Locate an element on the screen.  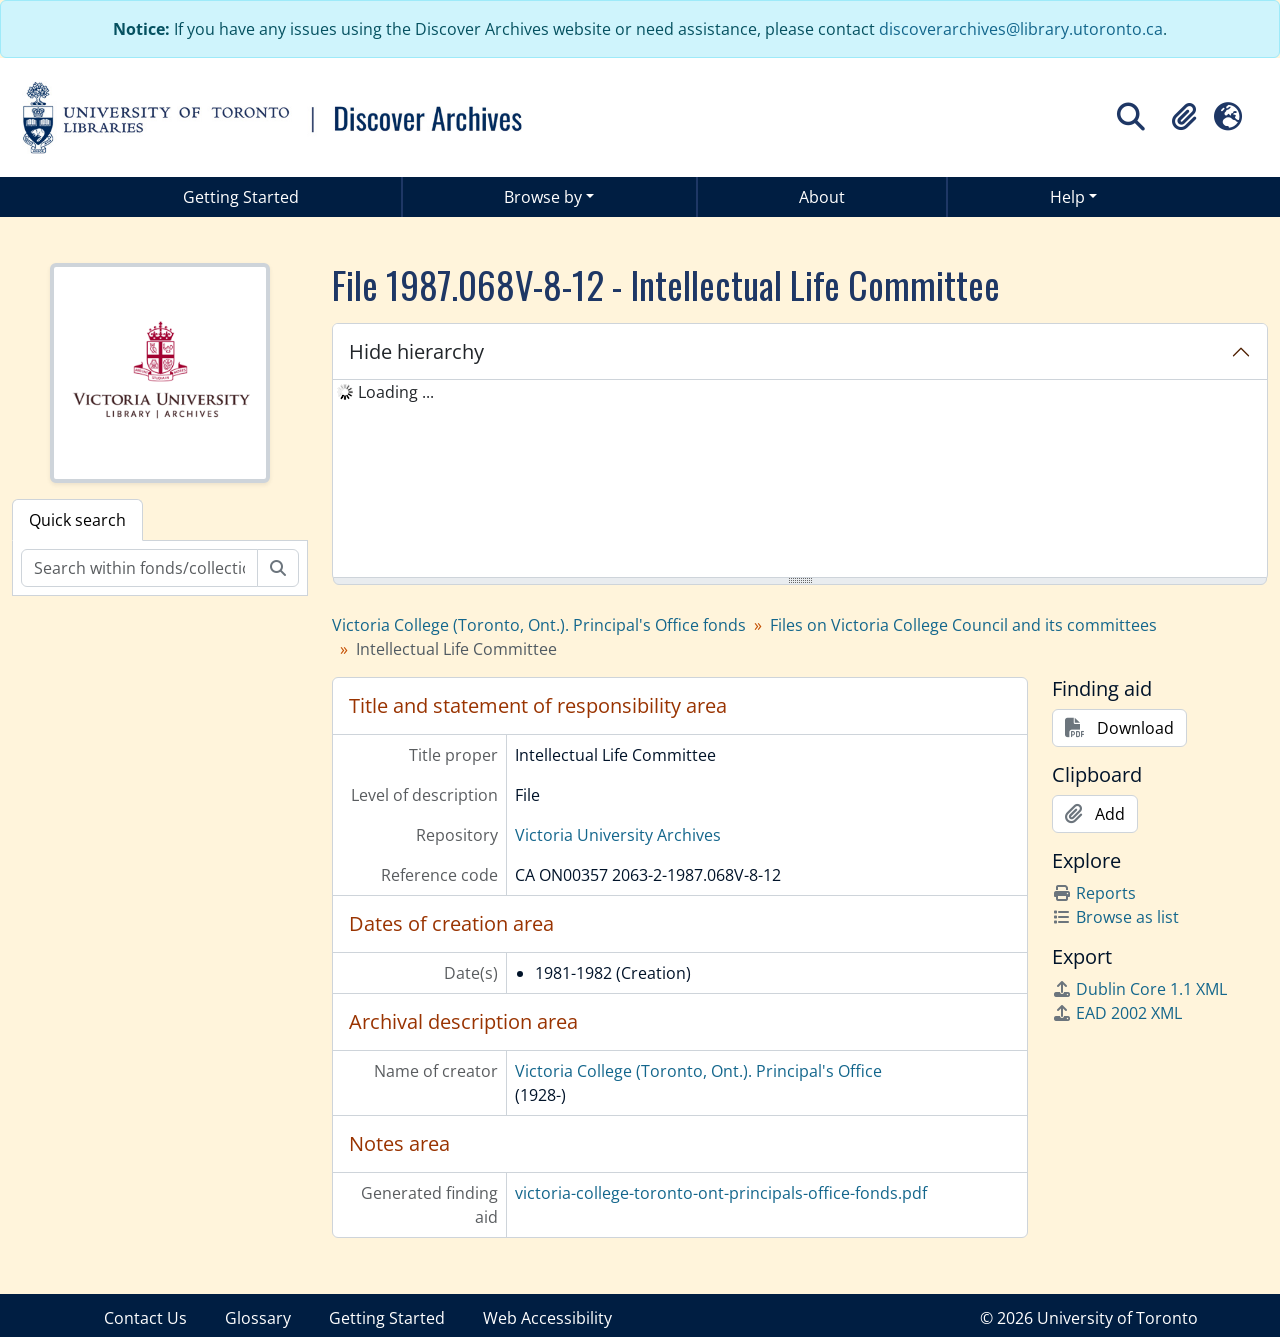
About is located at coordinates (822, 197).